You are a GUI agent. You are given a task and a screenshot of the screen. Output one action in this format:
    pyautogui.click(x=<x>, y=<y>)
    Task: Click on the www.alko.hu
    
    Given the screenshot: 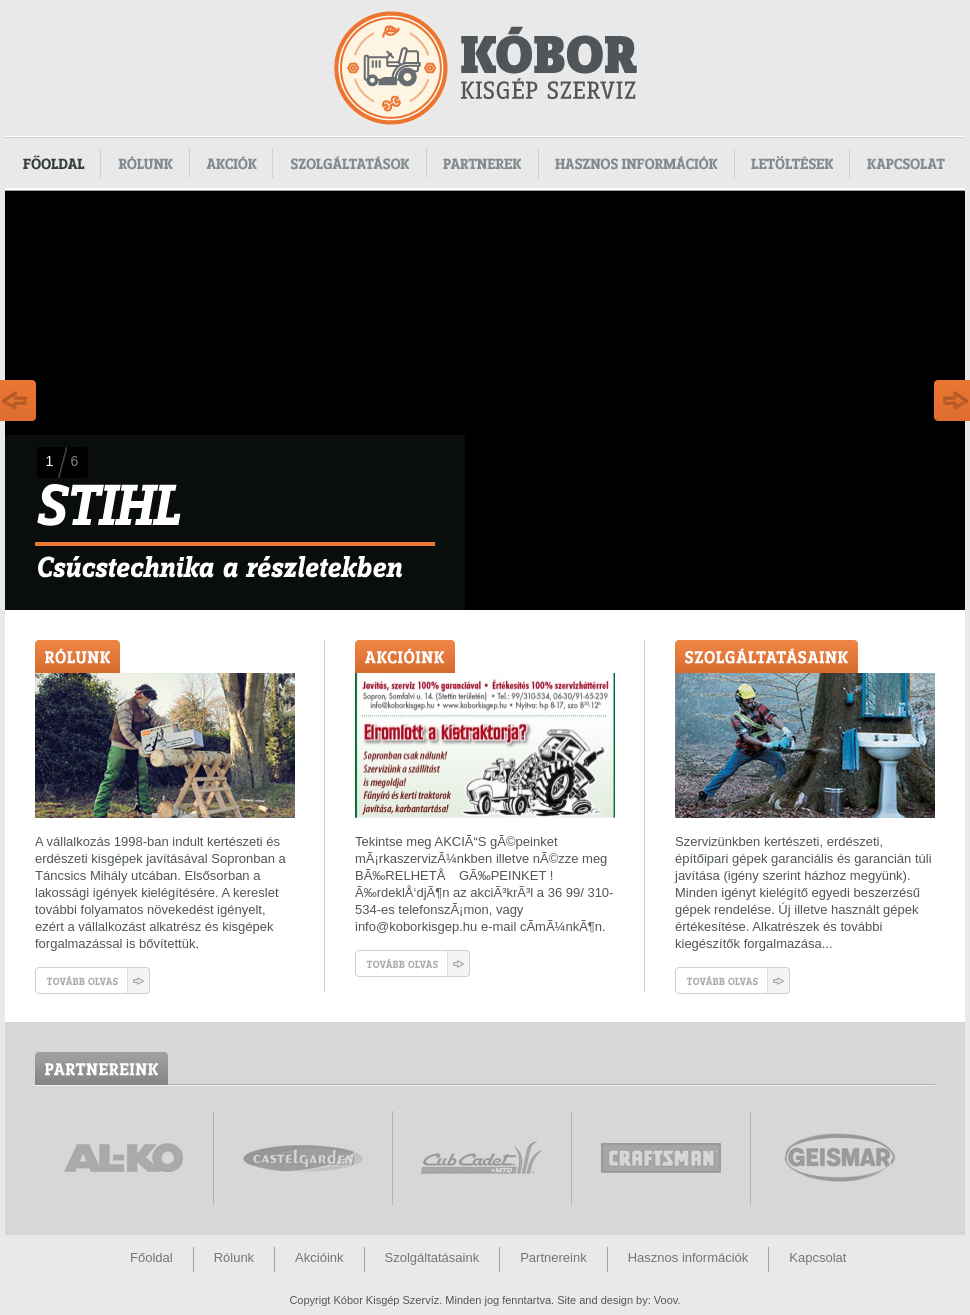 What is the action you would take?
    pyautogui.click(x=124, y=1158)
    